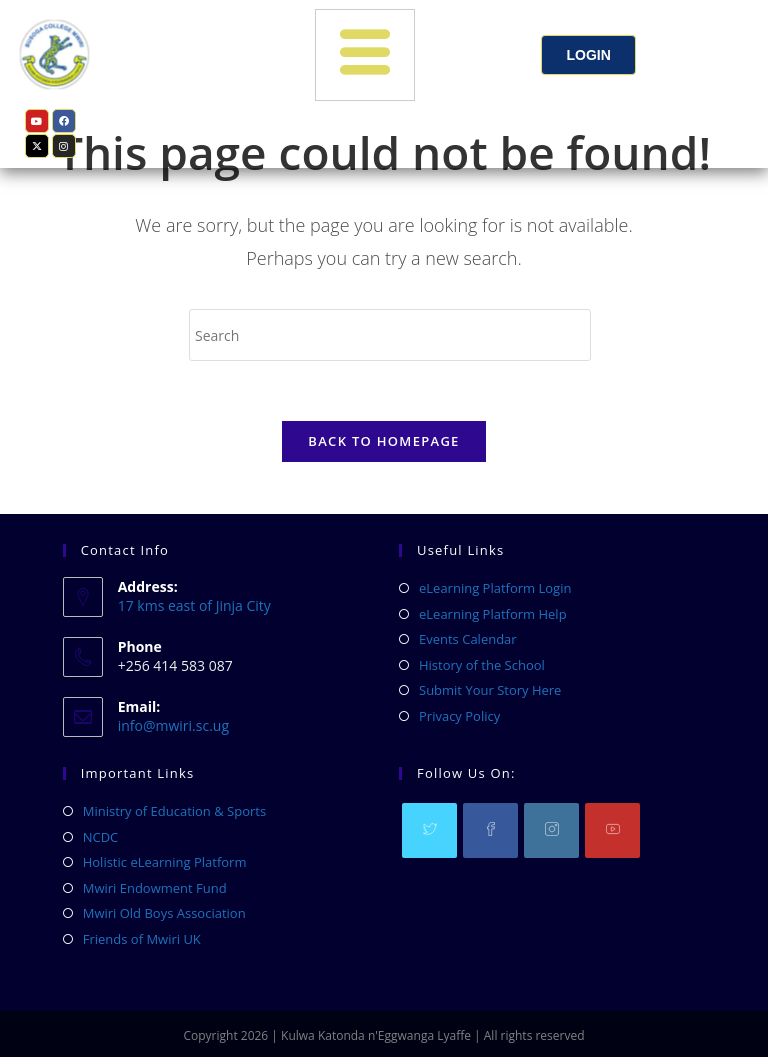 This screenshot has width=768, height=1057. I want to click on Submit Your Story Here, so click(490, 690).